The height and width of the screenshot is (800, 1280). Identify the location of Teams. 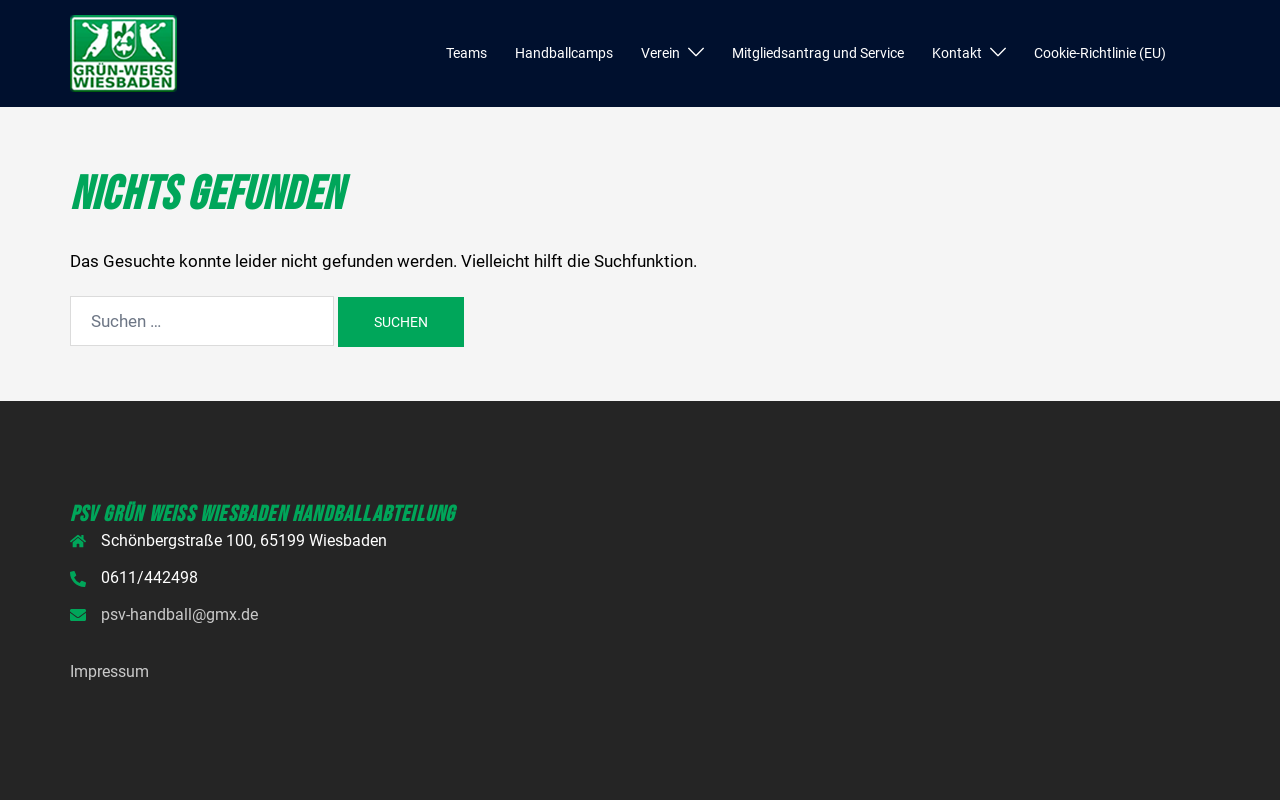
(466, 53).